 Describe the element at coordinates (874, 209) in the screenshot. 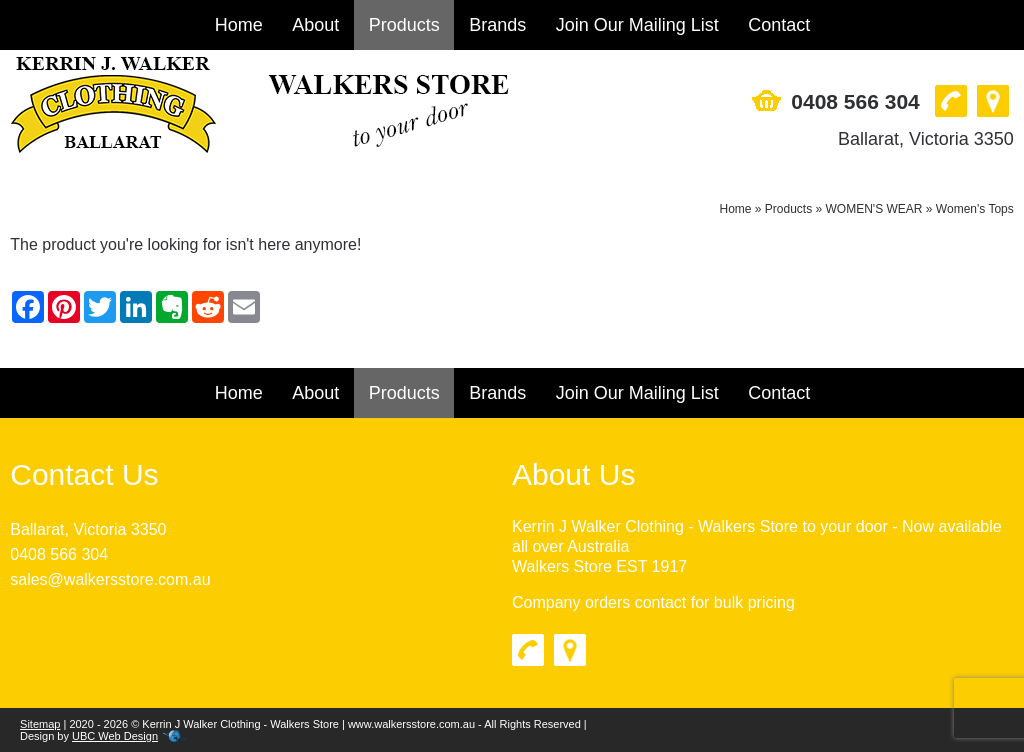

I see `WOMEN'S WEAR` at that location.